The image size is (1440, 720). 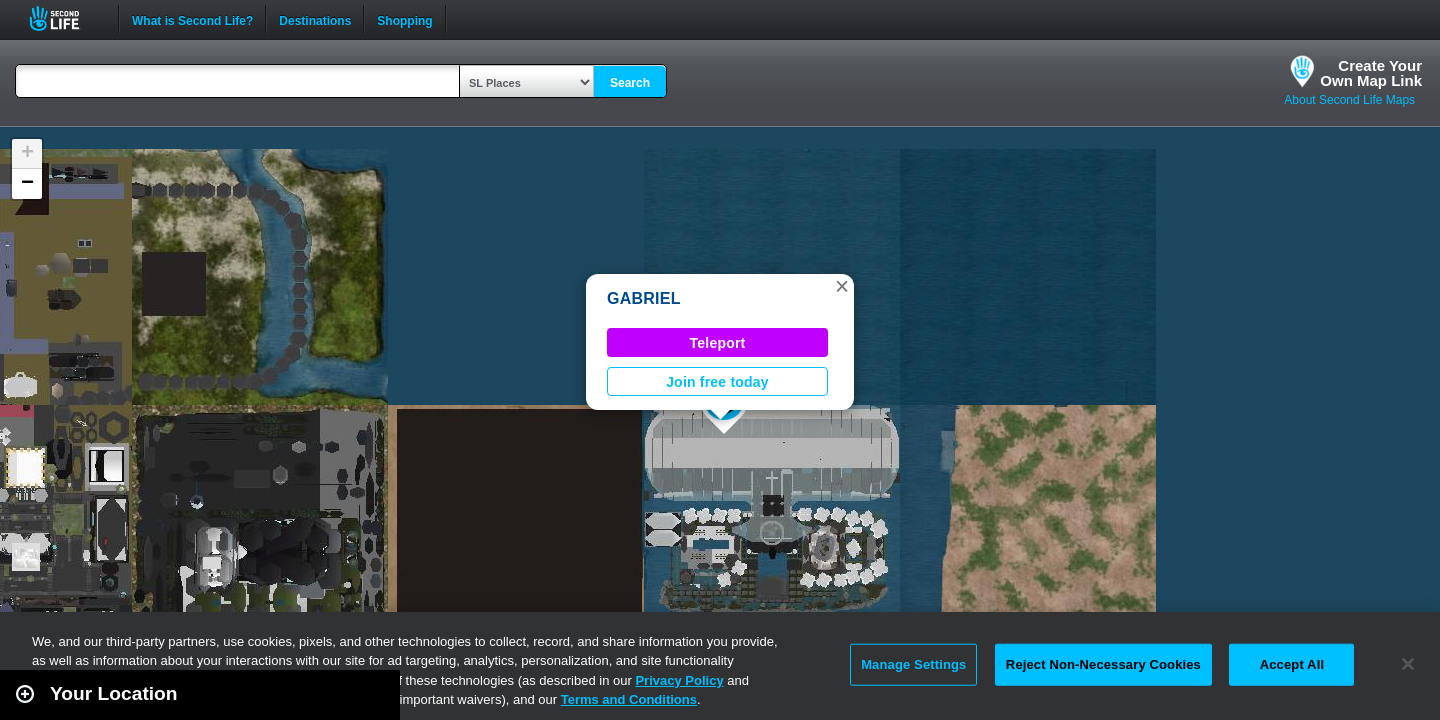 I want to click on Join free today, so click(x=717, y=382).